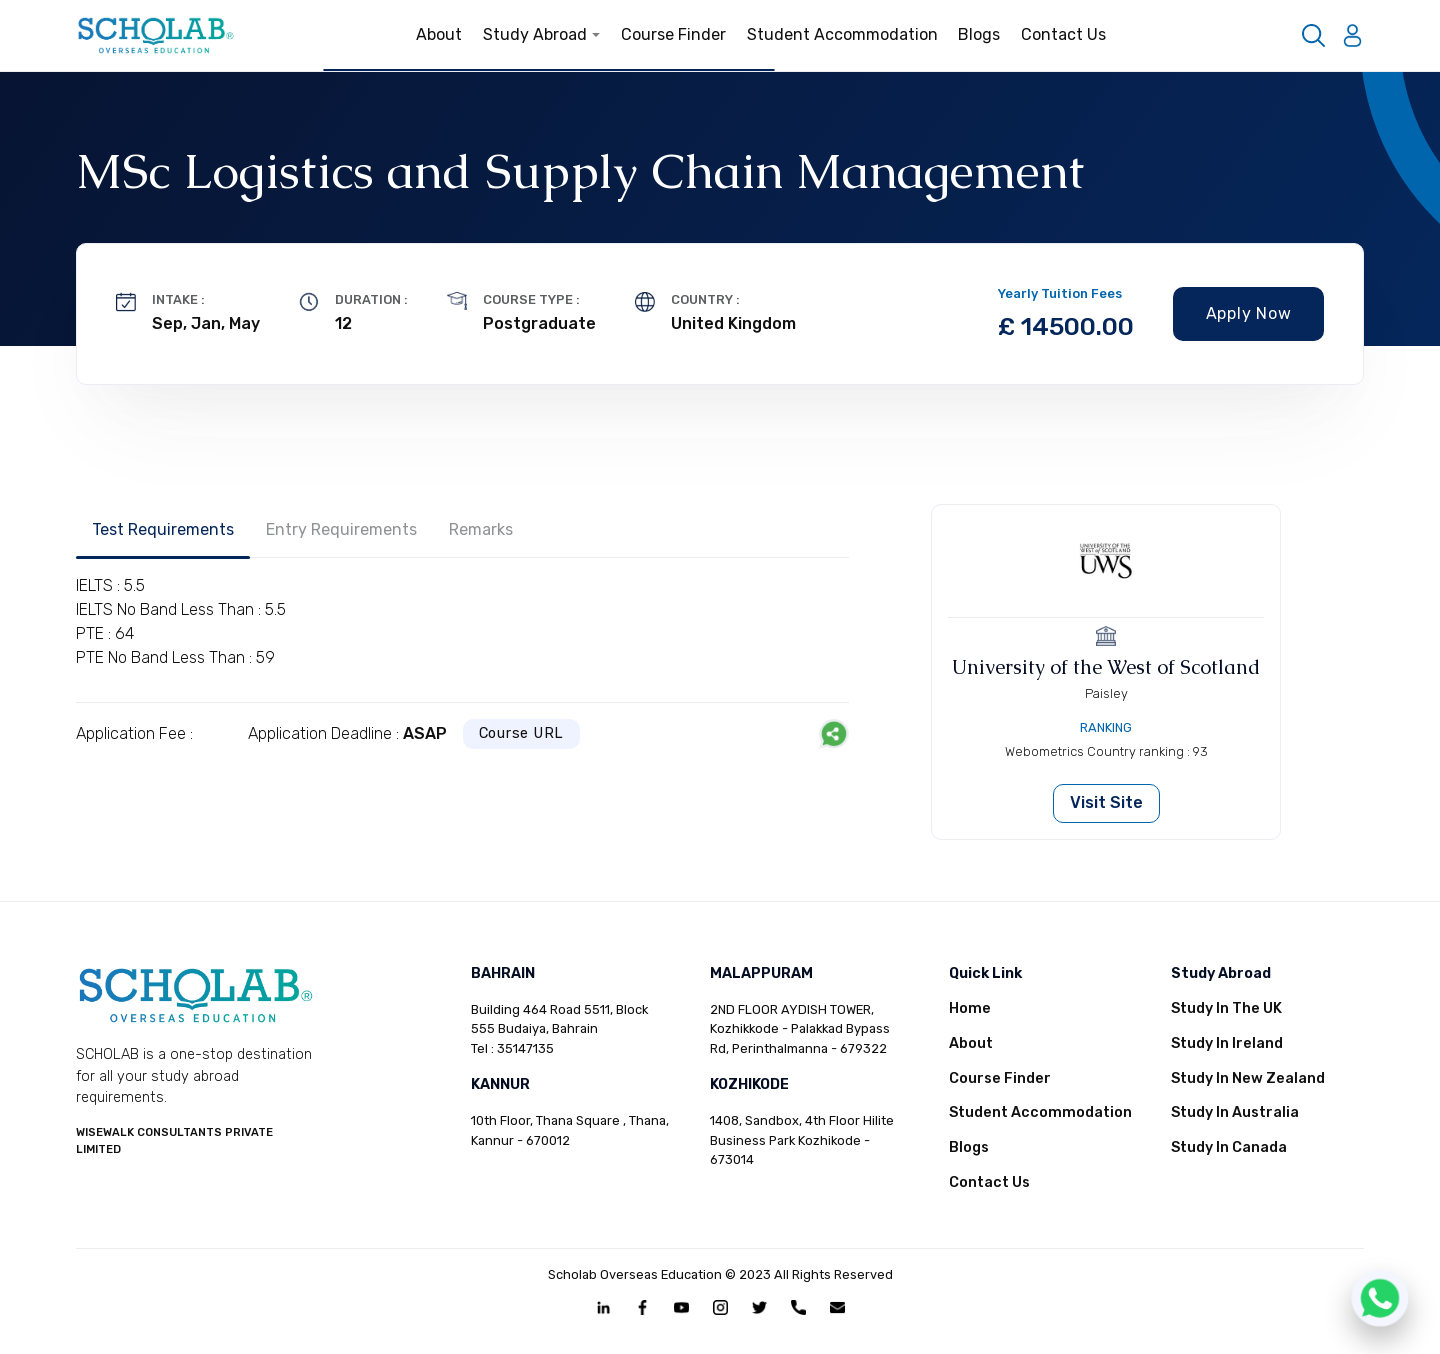 The width and height of the screenshot is (1440, 1354). Describe the element at coordinates (1227, 1043) in the screenshot. I see `Study In Ireland` at that location.